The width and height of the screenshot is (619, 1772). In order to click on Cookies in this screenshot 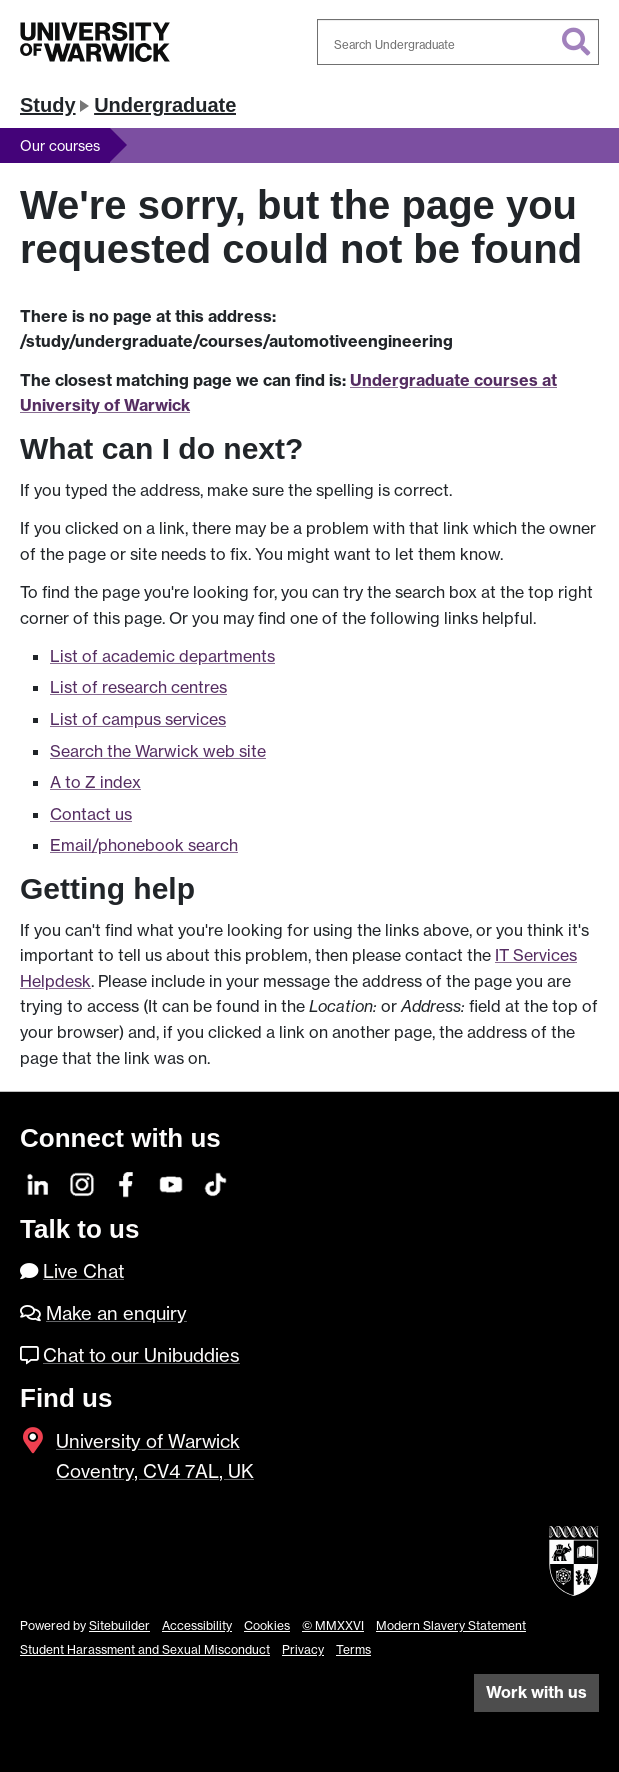, I will do `click(267, 1625)`.